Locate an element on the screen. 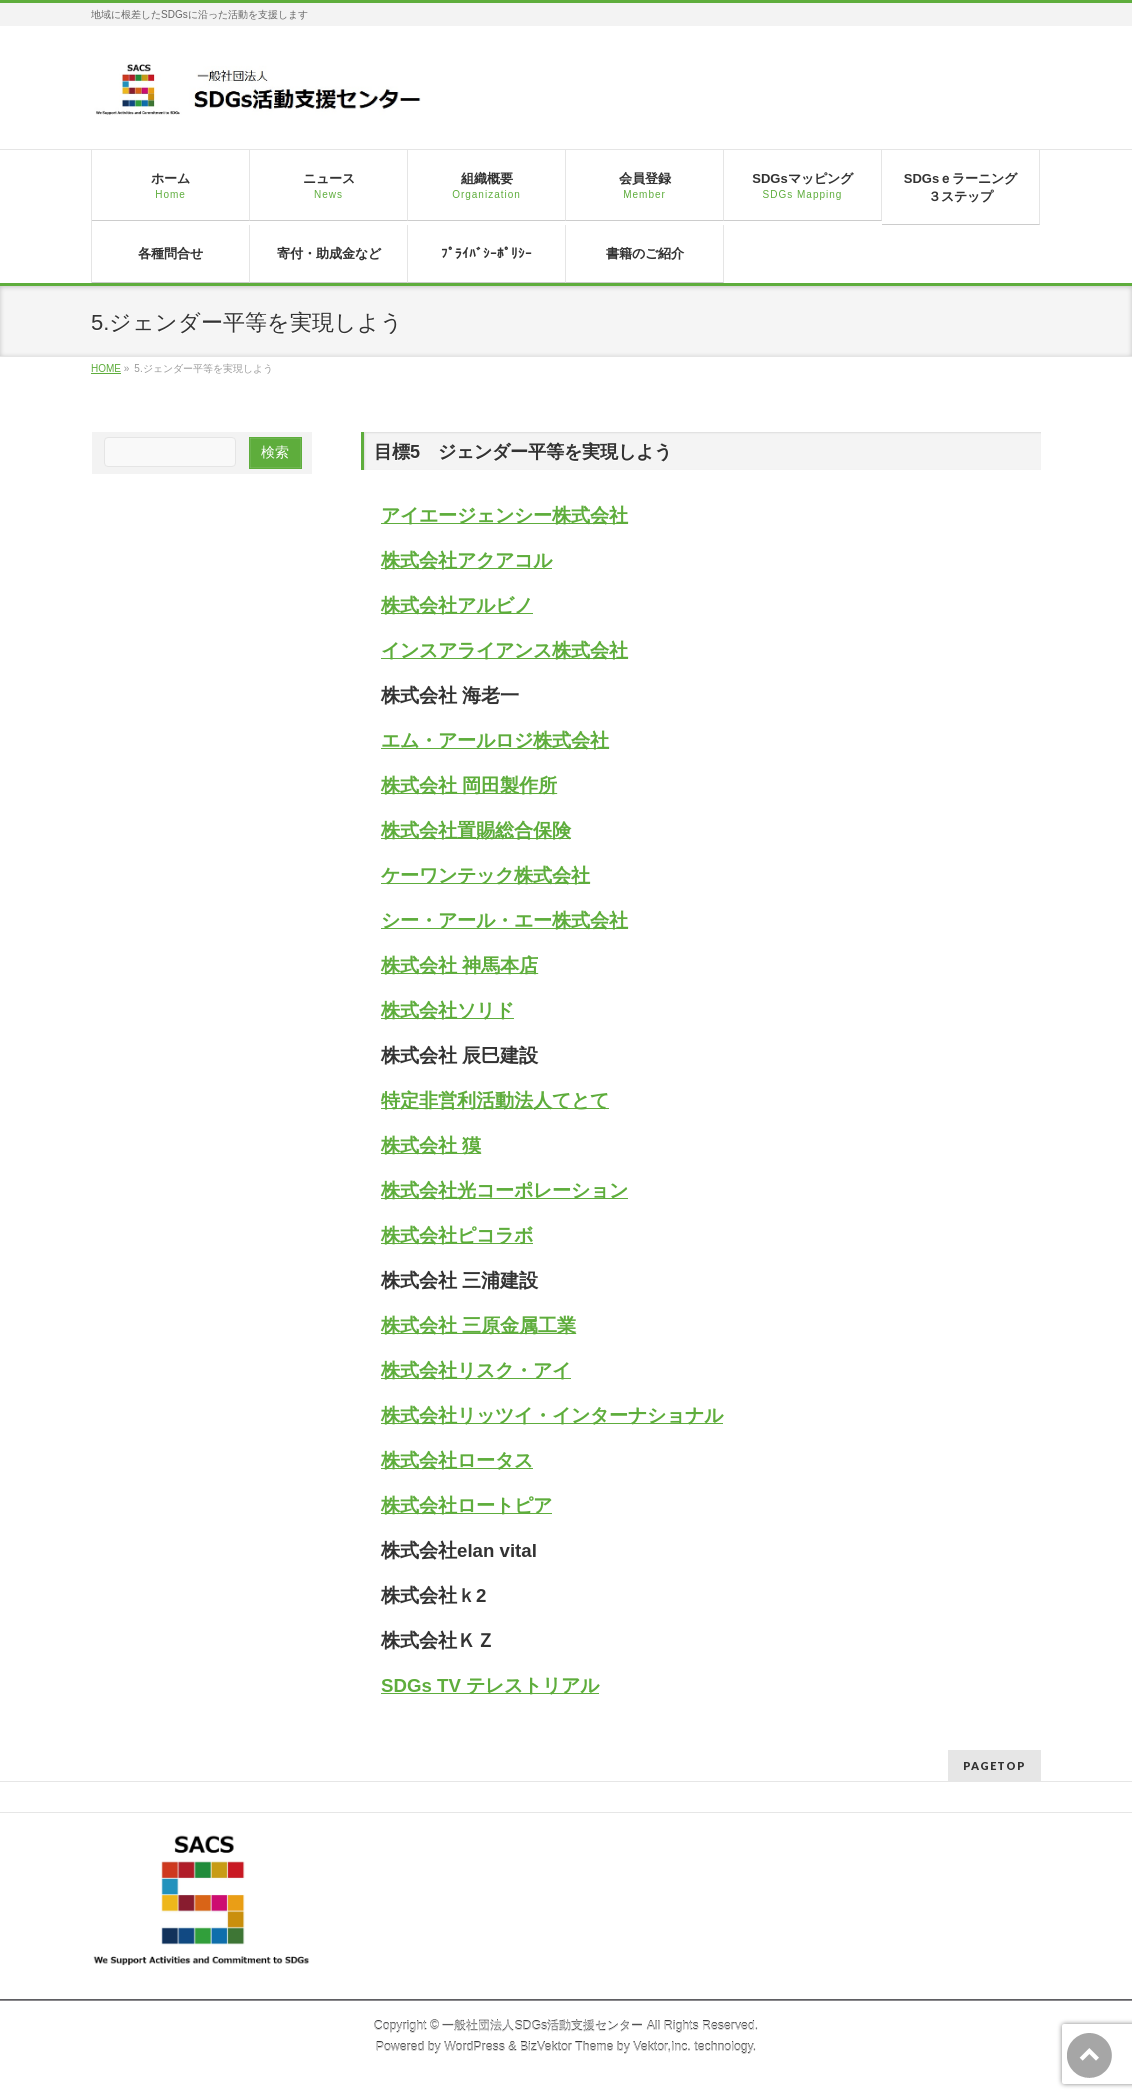 This screenshot has width=1132, height=2098. 株式会社アクアコル is located at coordinates (466, 560).